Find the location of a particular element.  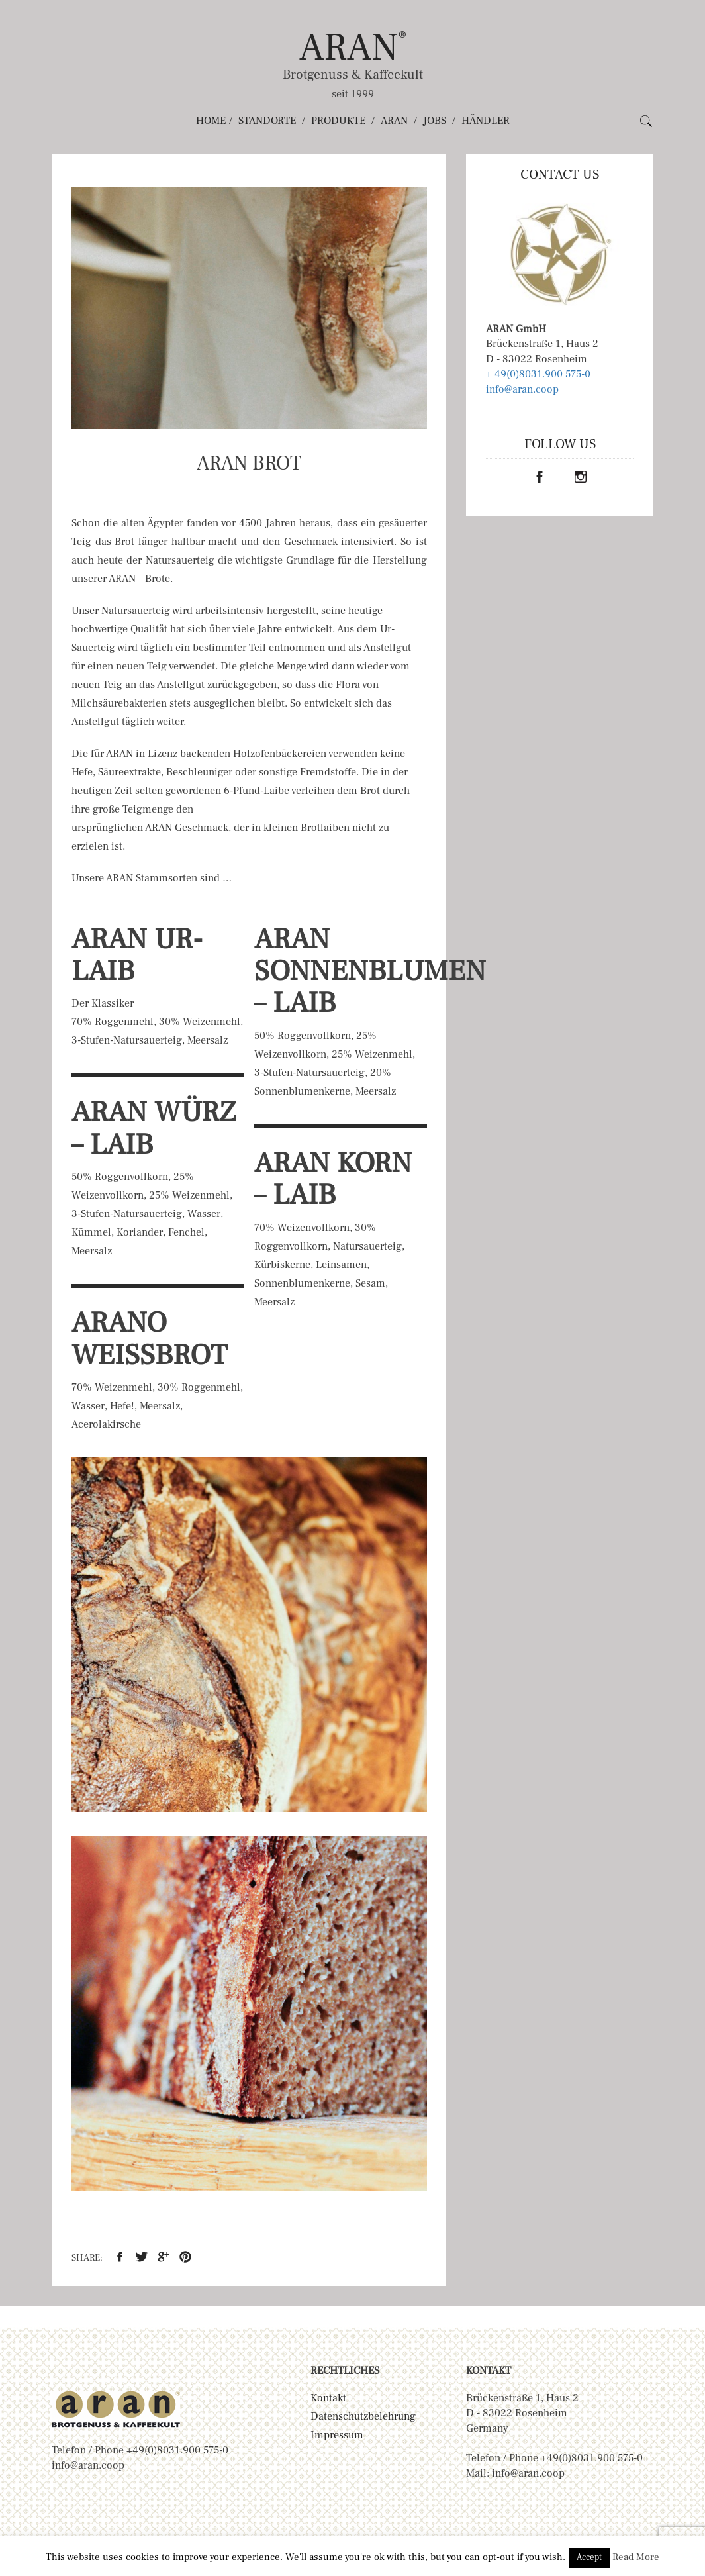

Read More is located at coordinates (635, 2557).